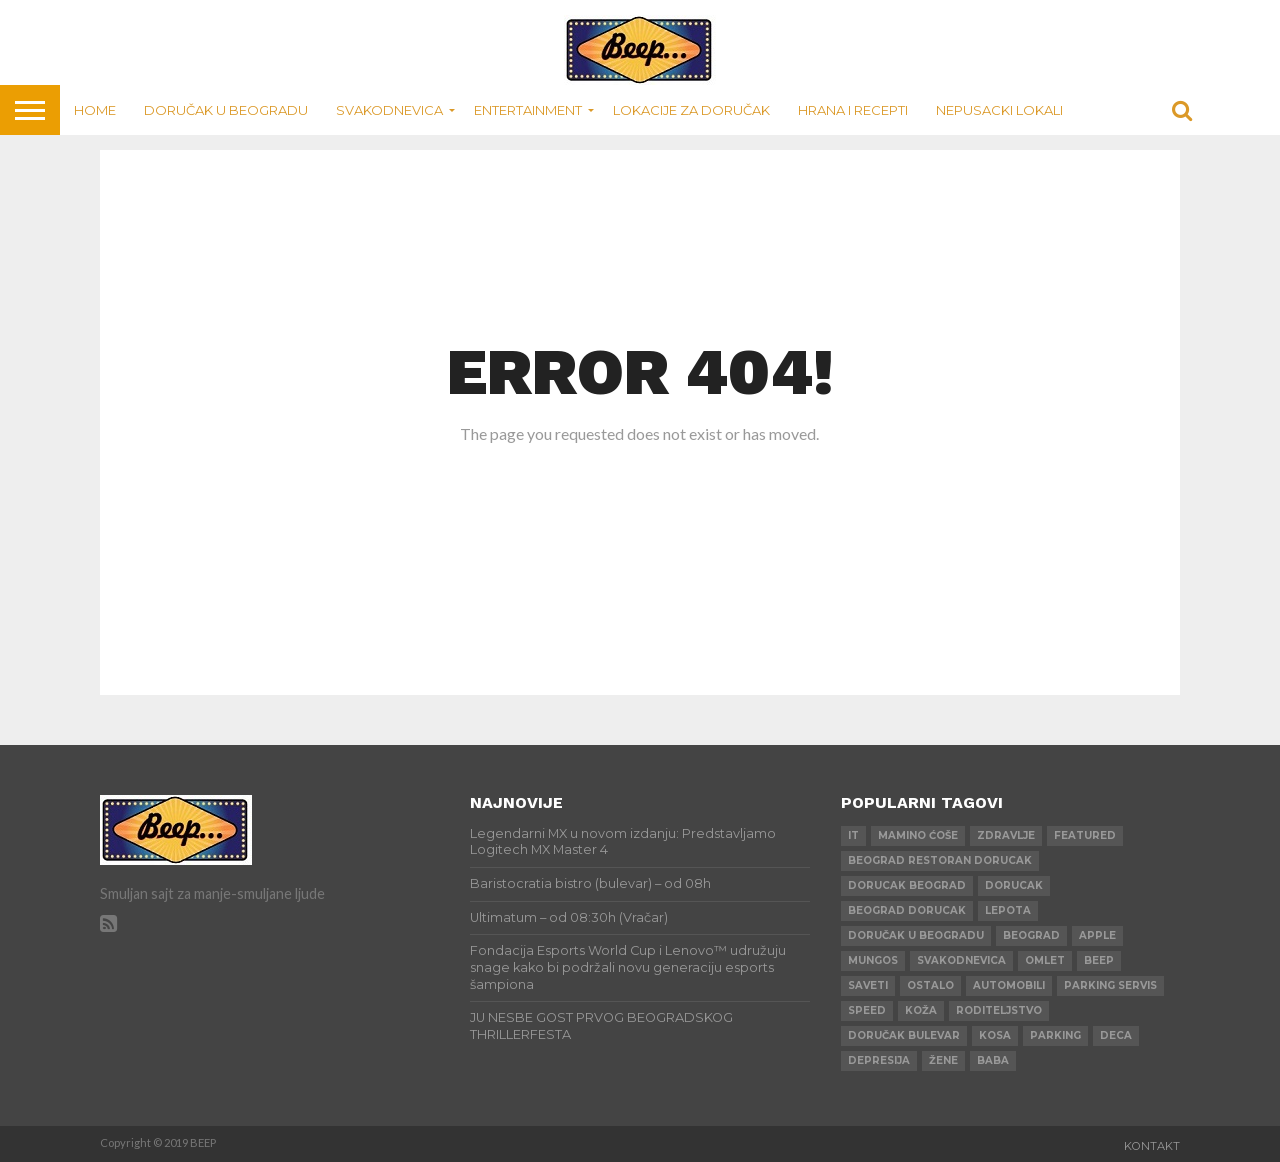 The height and width of the screenshot is (1162, 1280). Describe the element at coordinates (1031, 935) in the screenshot. I see `beograd` at that location.